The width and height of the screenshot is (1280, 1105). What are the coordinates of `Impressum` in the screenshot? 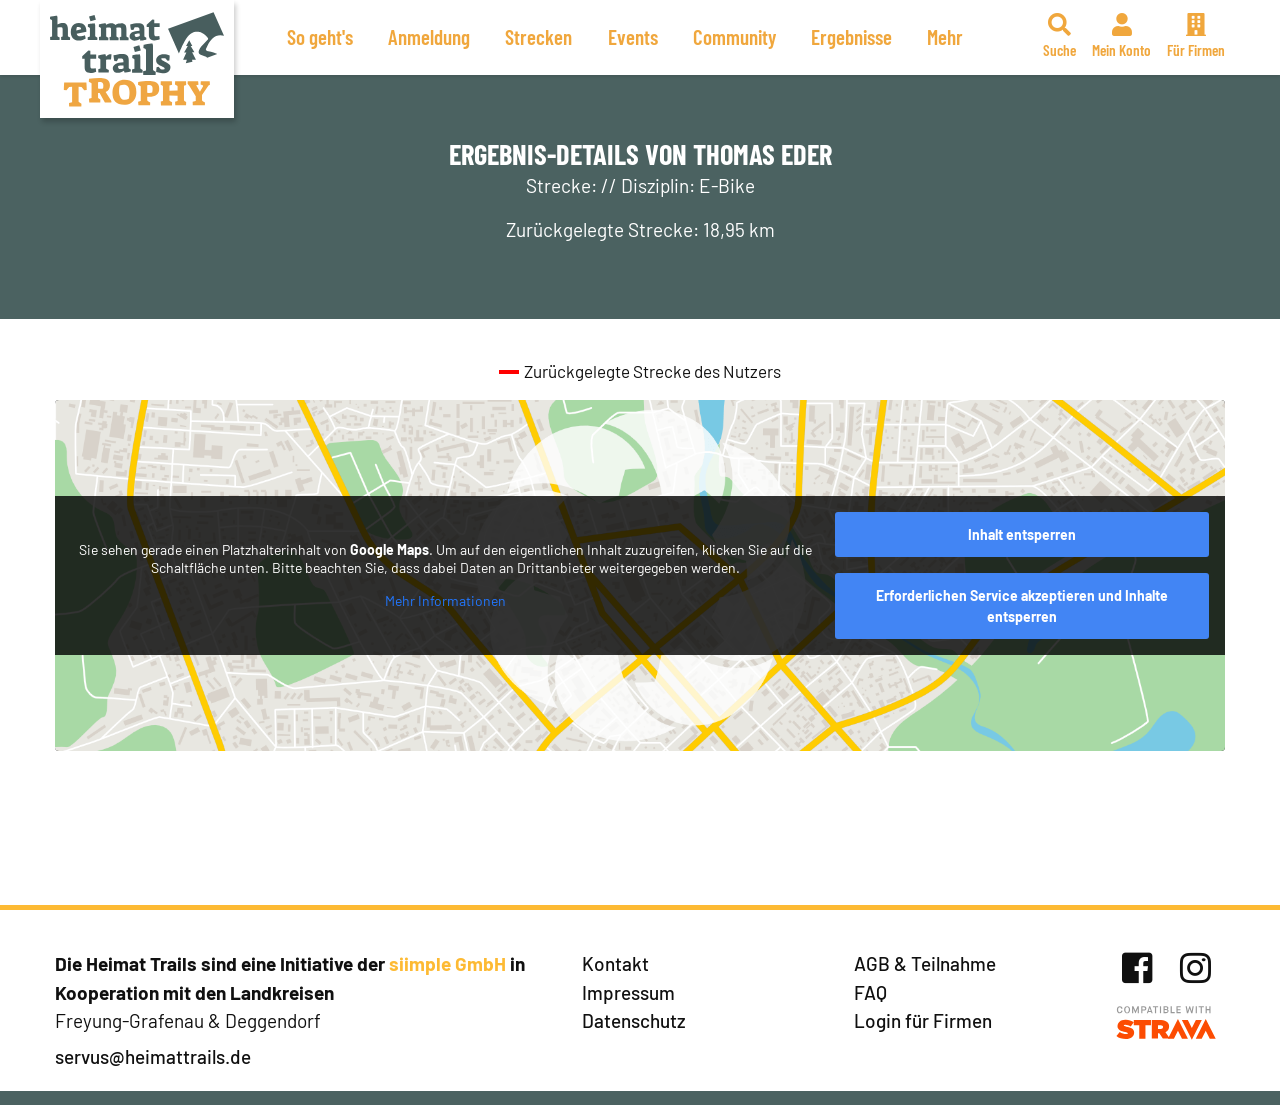 It's located at (628, 992).